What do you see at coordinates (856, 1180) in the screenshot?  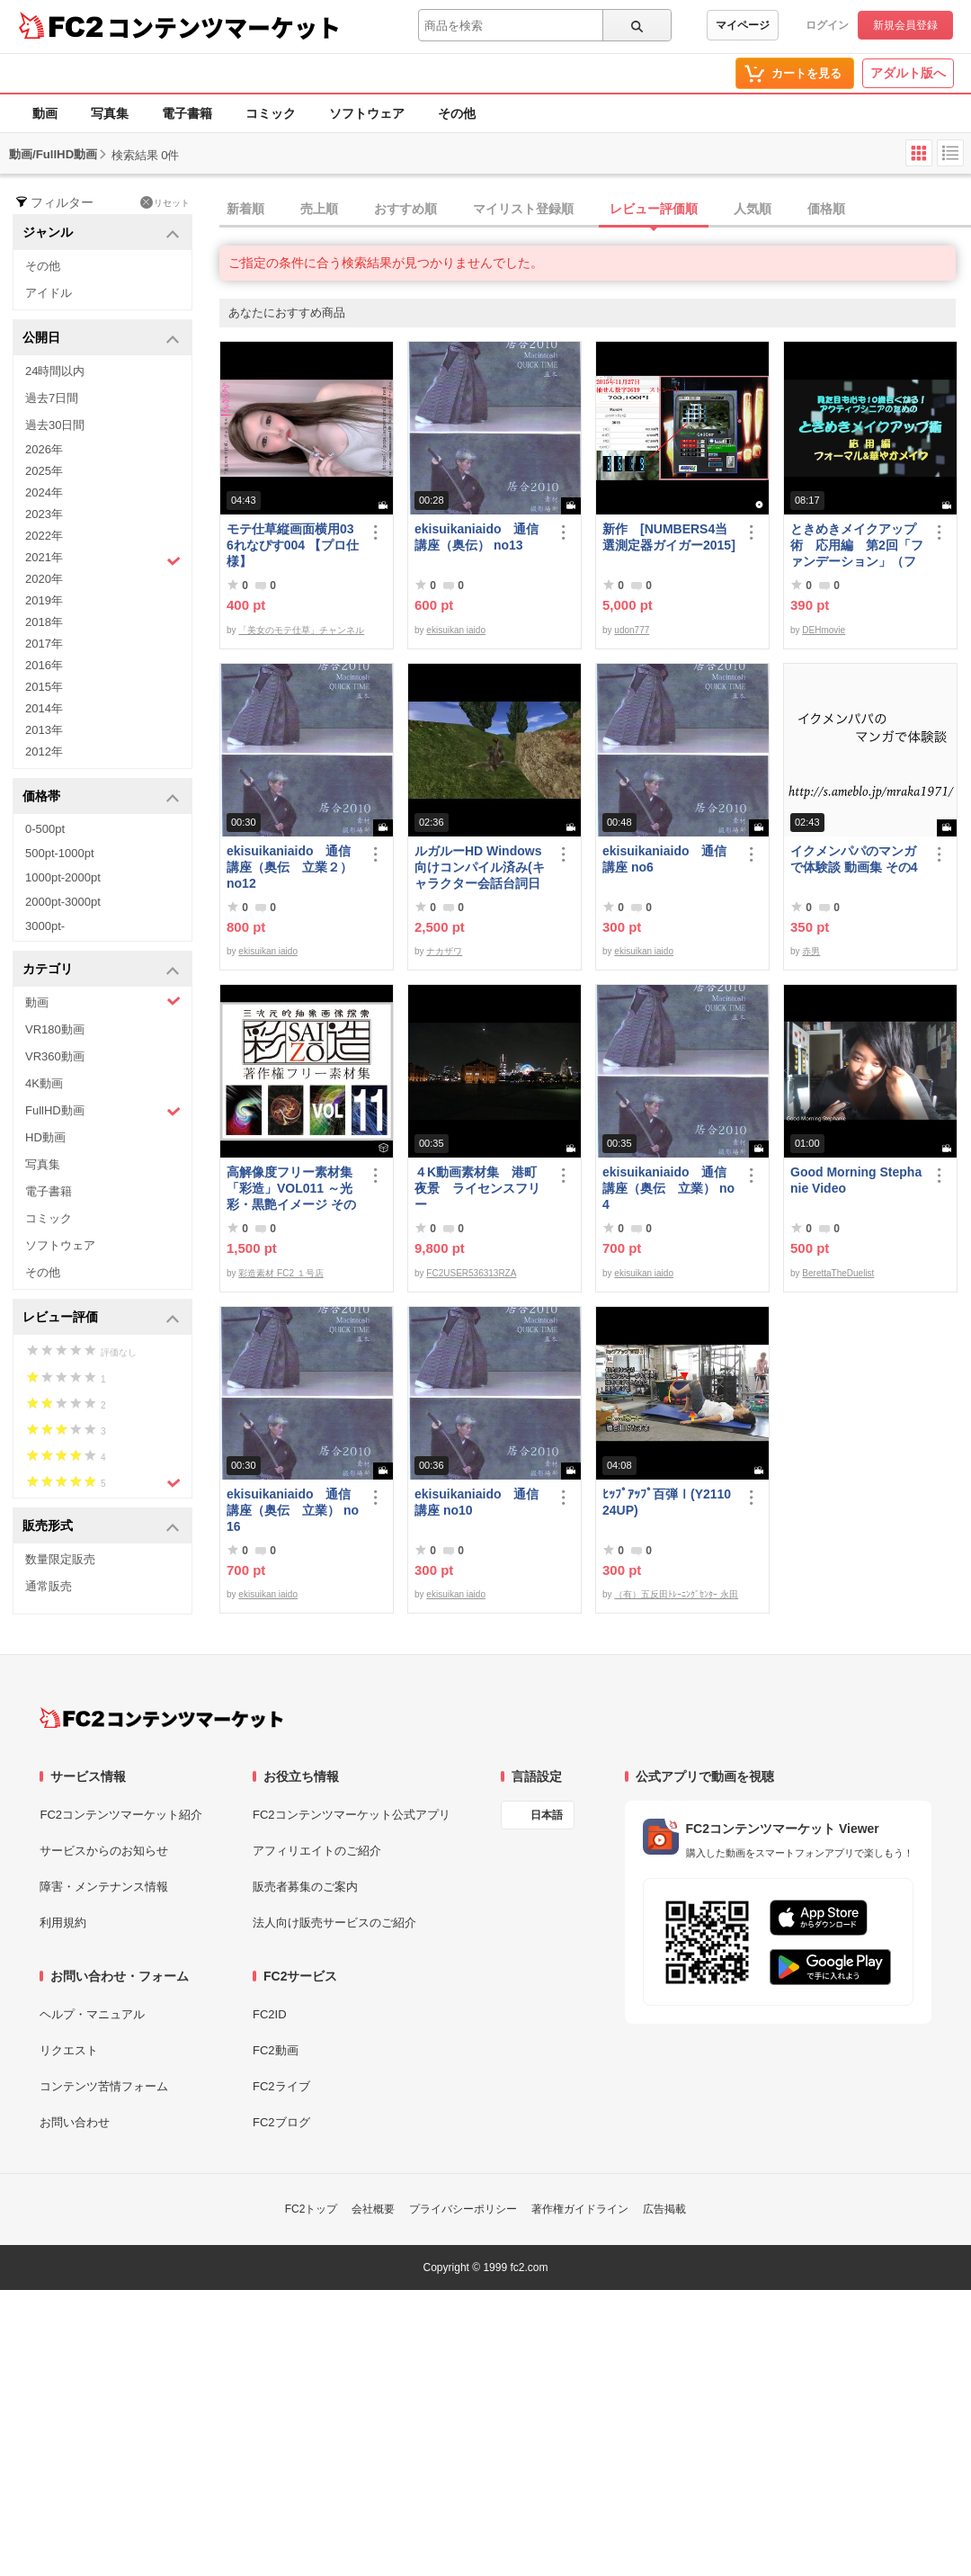 I see `Good Morning Stephanie Video` at bounding box center [856, 1180].